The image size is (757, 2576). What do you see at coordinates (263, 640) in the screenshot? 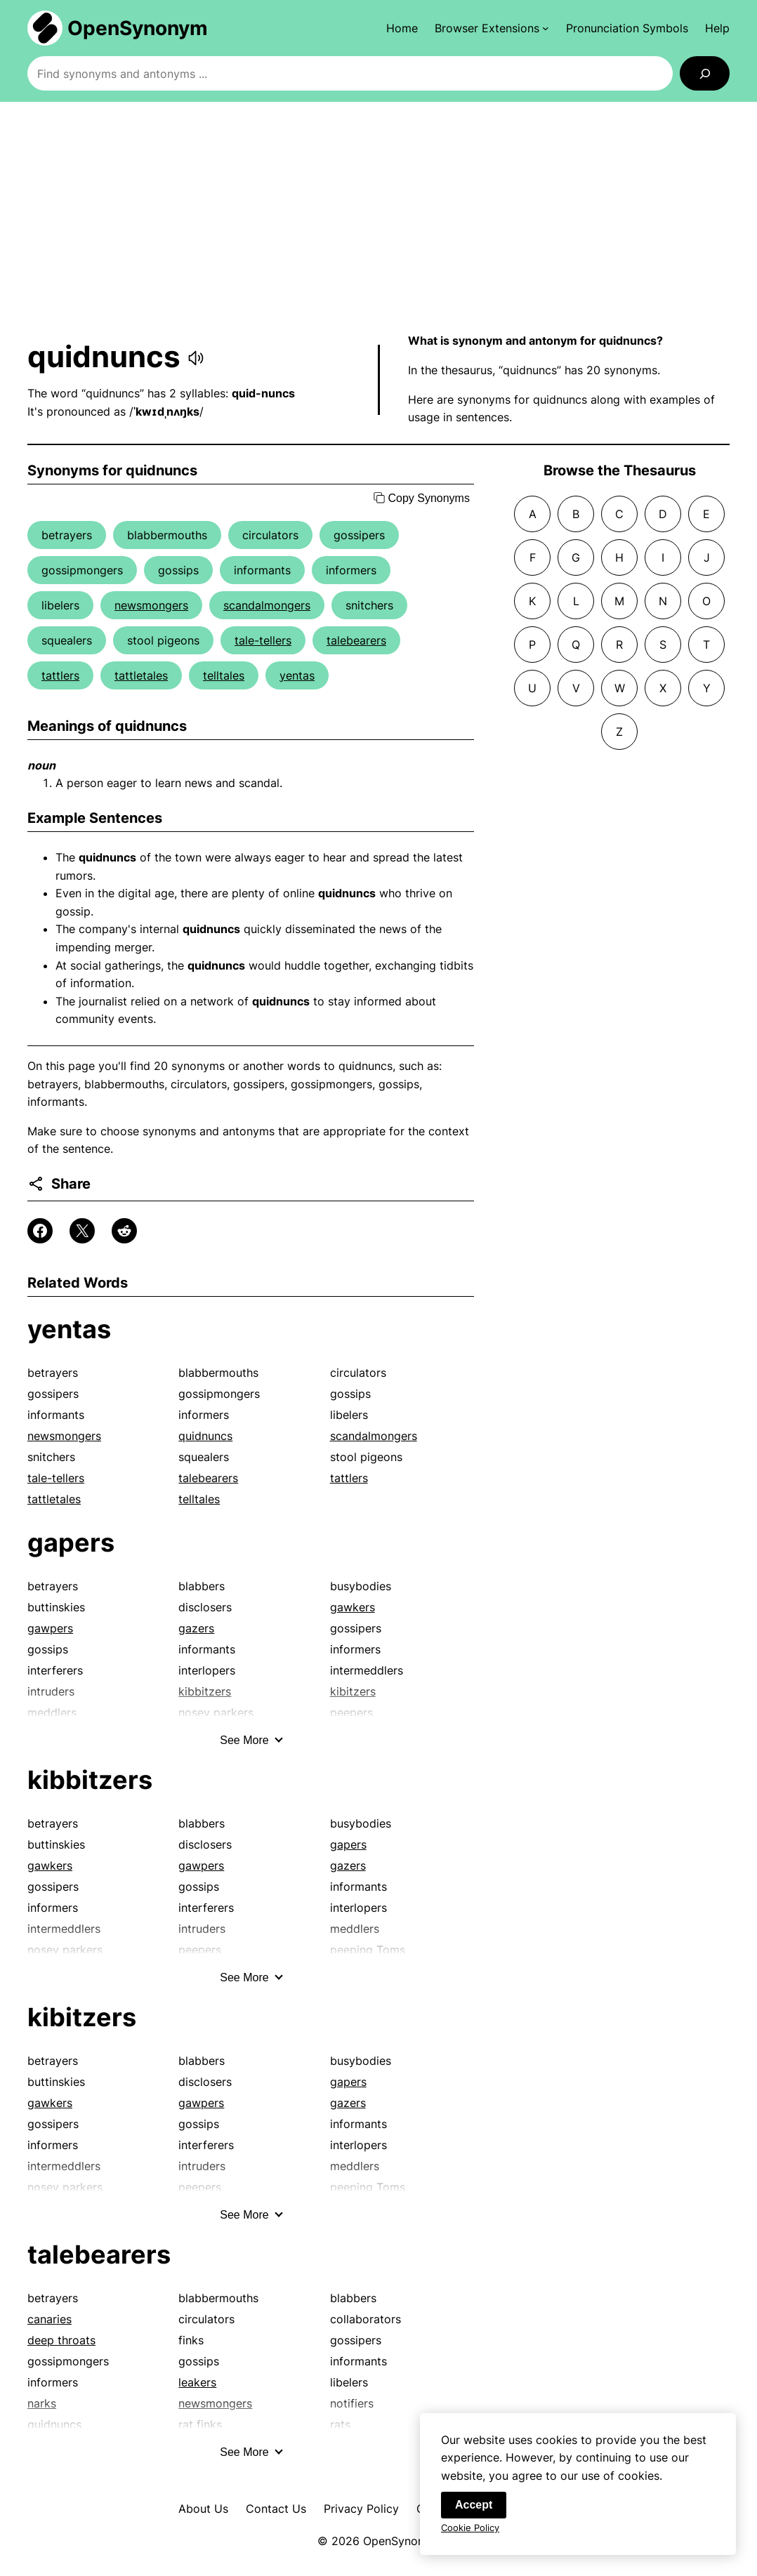
I see `tale-tellers` at bounding box center [263, 640].